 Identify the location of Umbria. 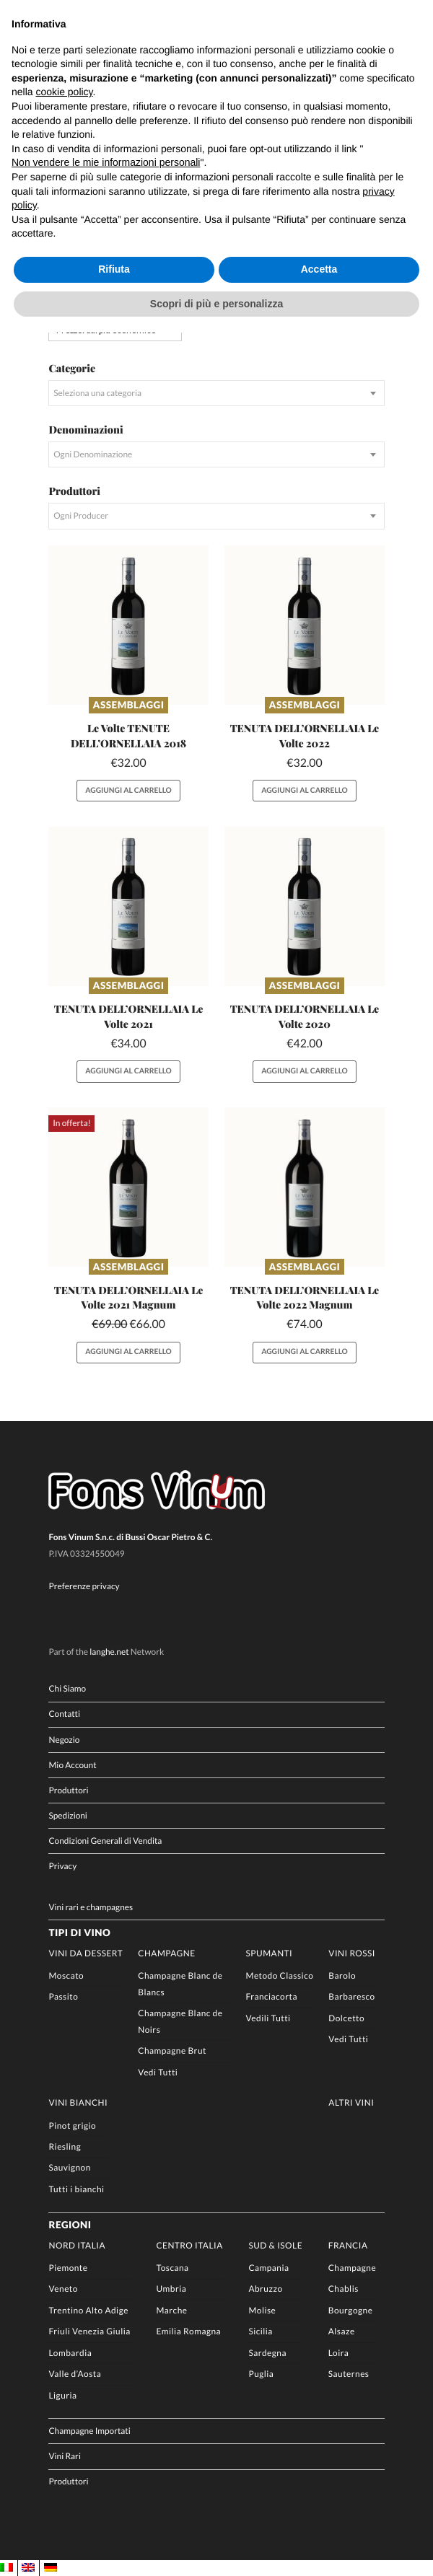
(171, 2288).